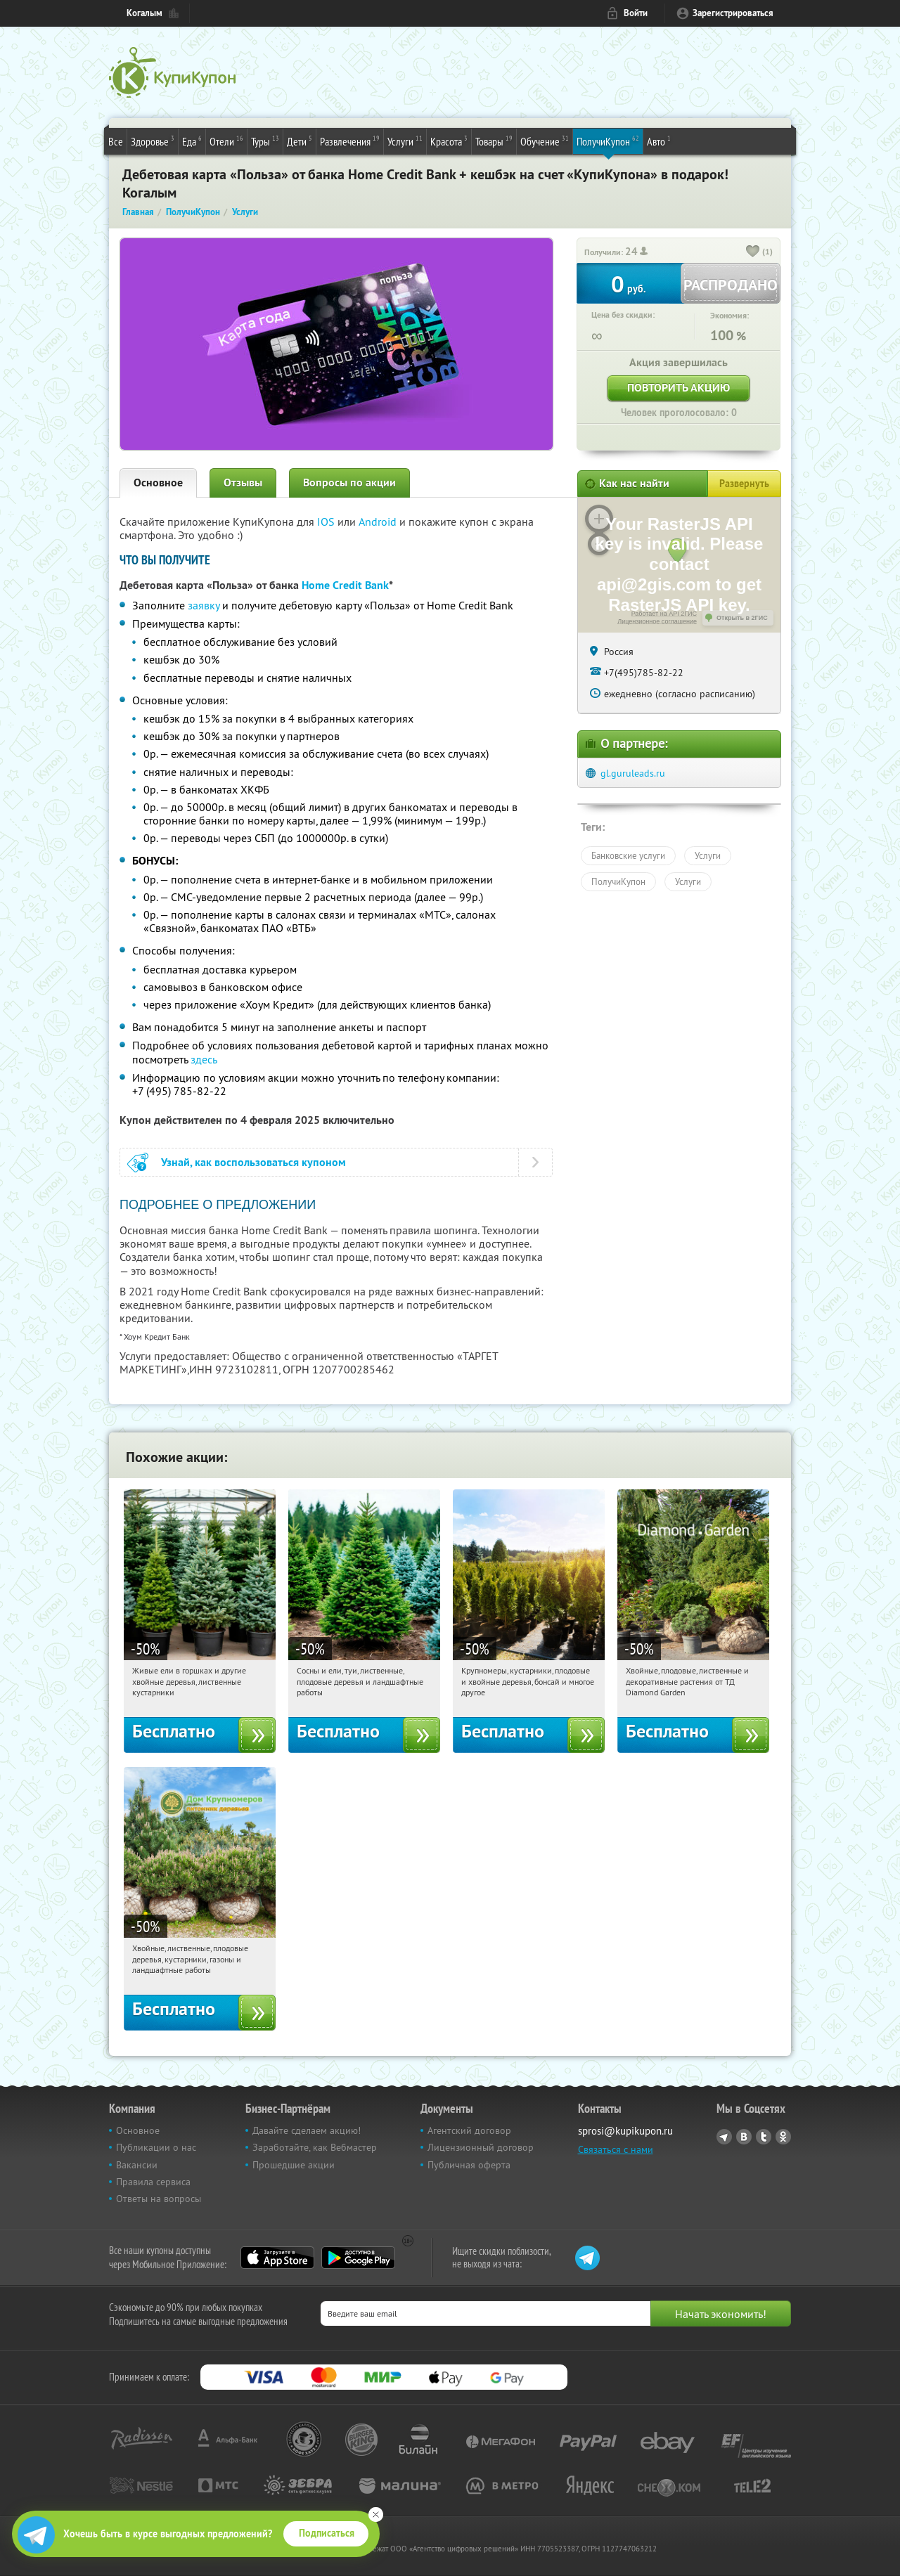 This screenshot has height=2576, width=900. I want to click on Отзывы, so click(243, 482).